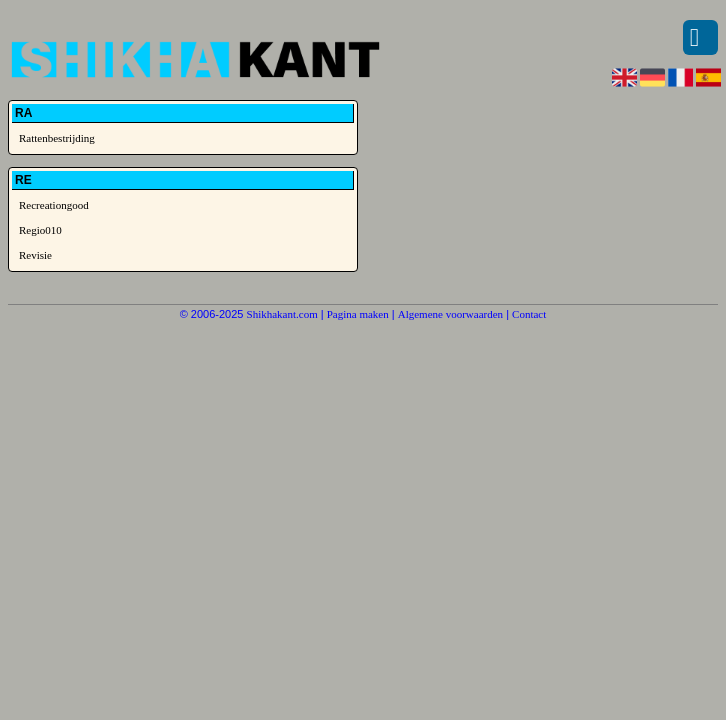 This screenshot has width=726, height=720. I want to click on Contact, so click(529, 314).